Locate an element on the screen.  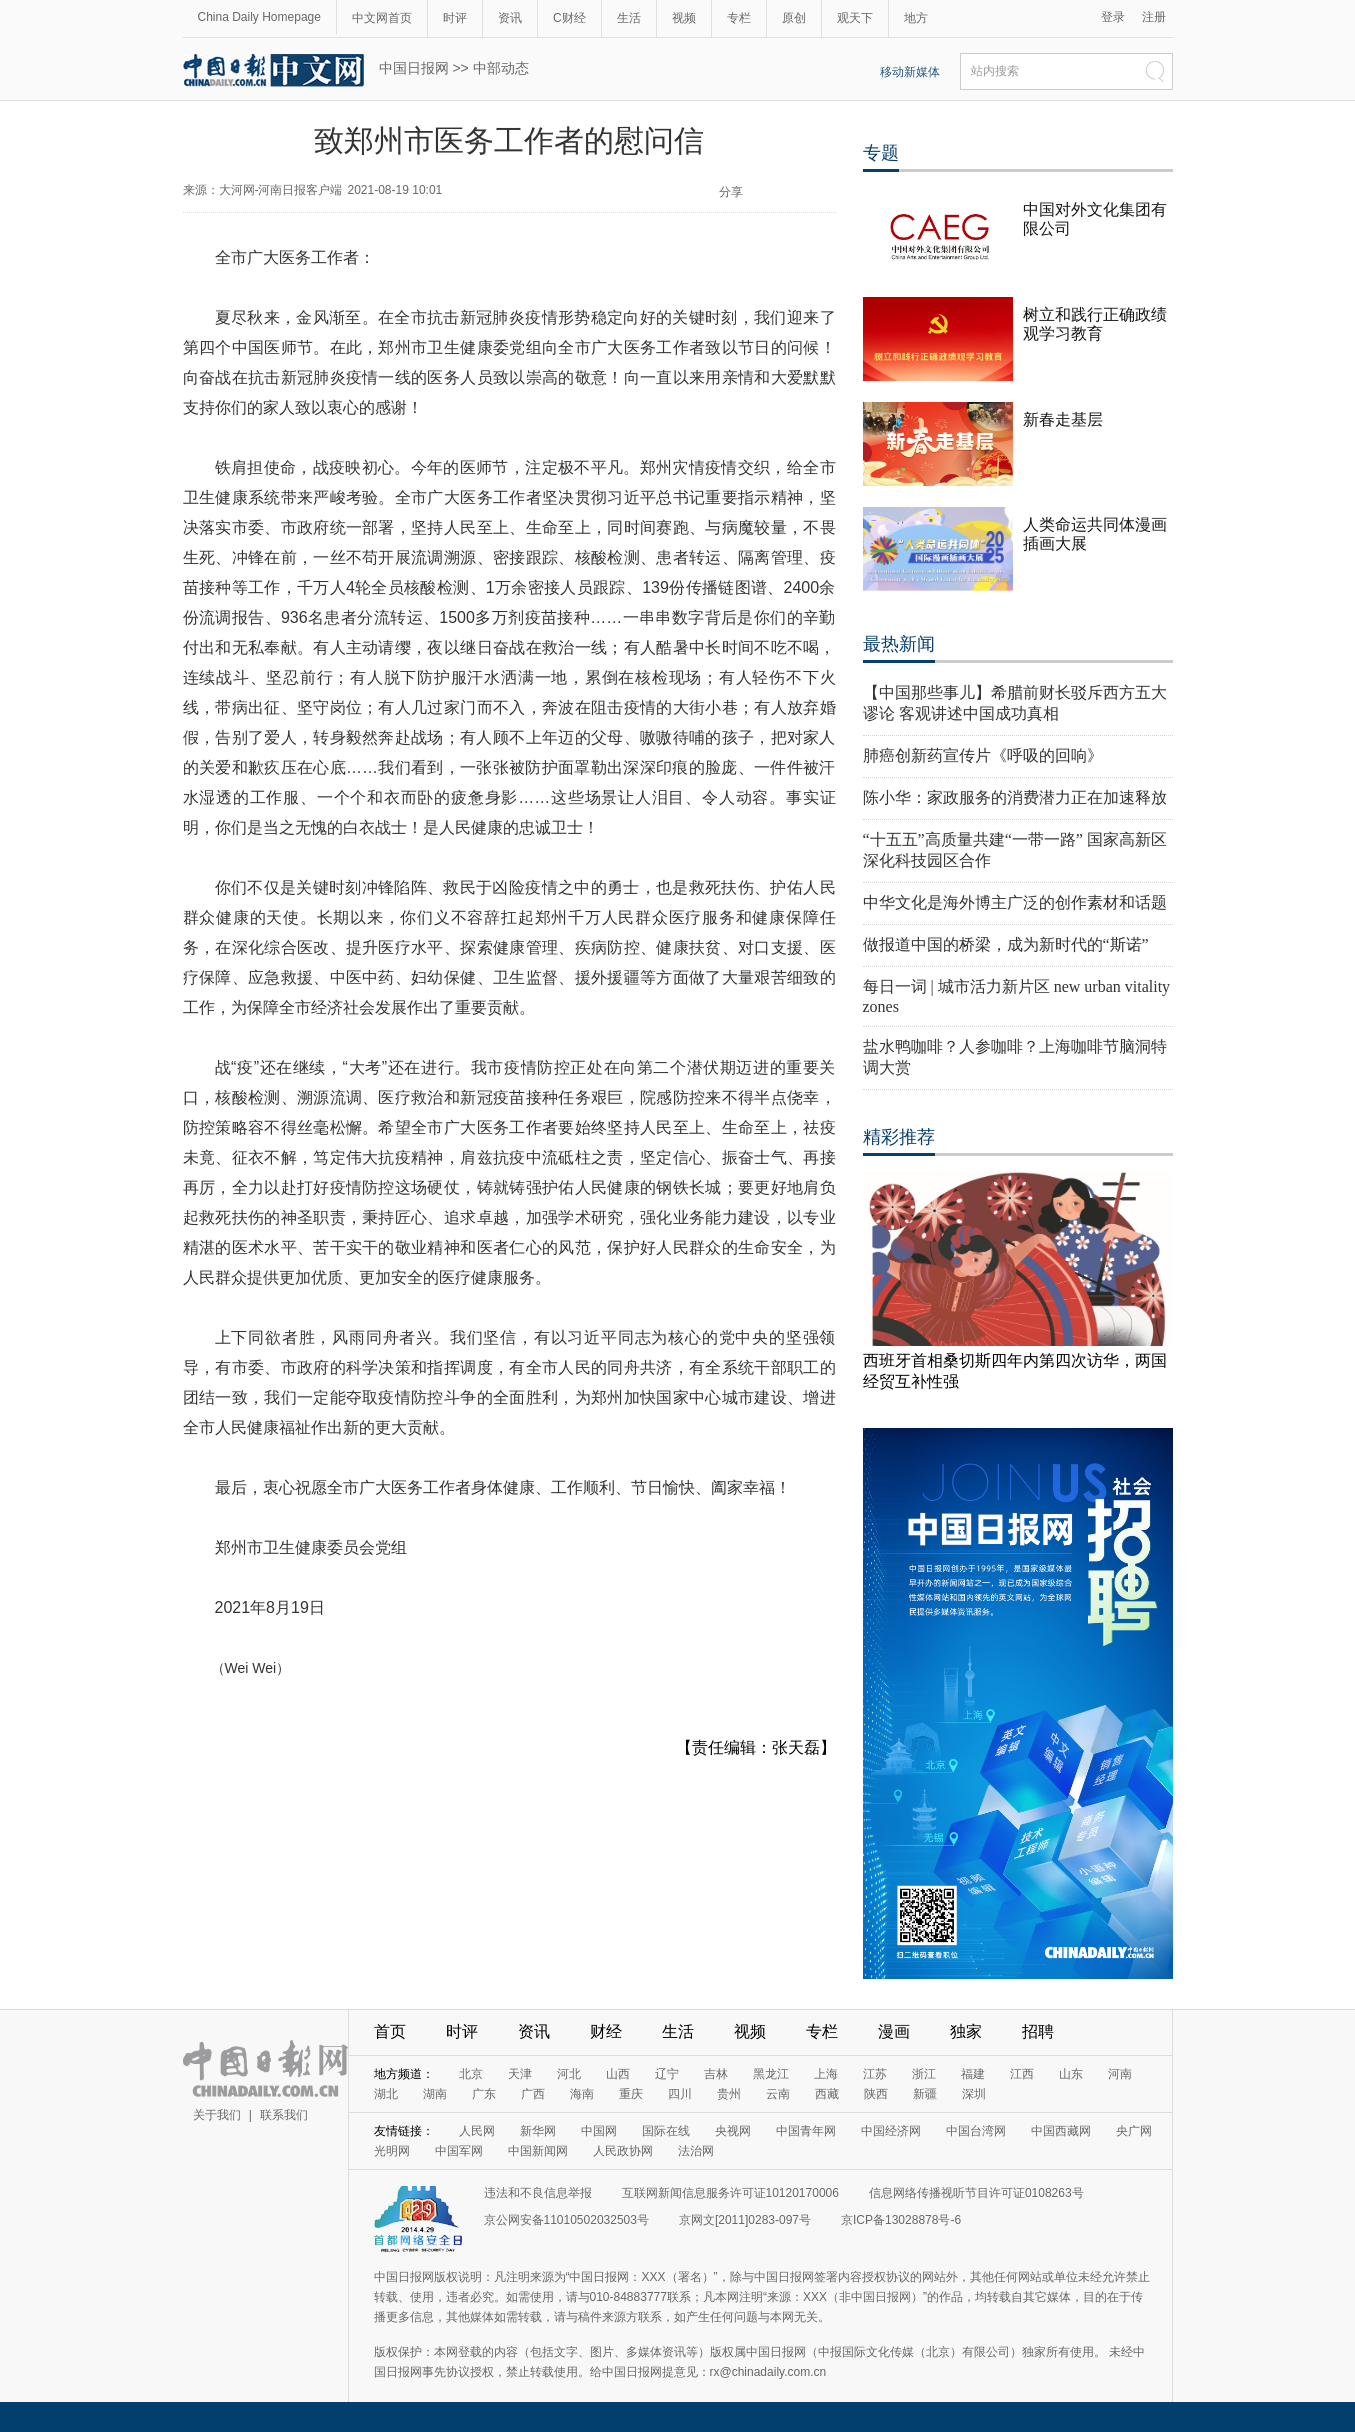
中国台湾网 is located at coordinates (976, 2131).